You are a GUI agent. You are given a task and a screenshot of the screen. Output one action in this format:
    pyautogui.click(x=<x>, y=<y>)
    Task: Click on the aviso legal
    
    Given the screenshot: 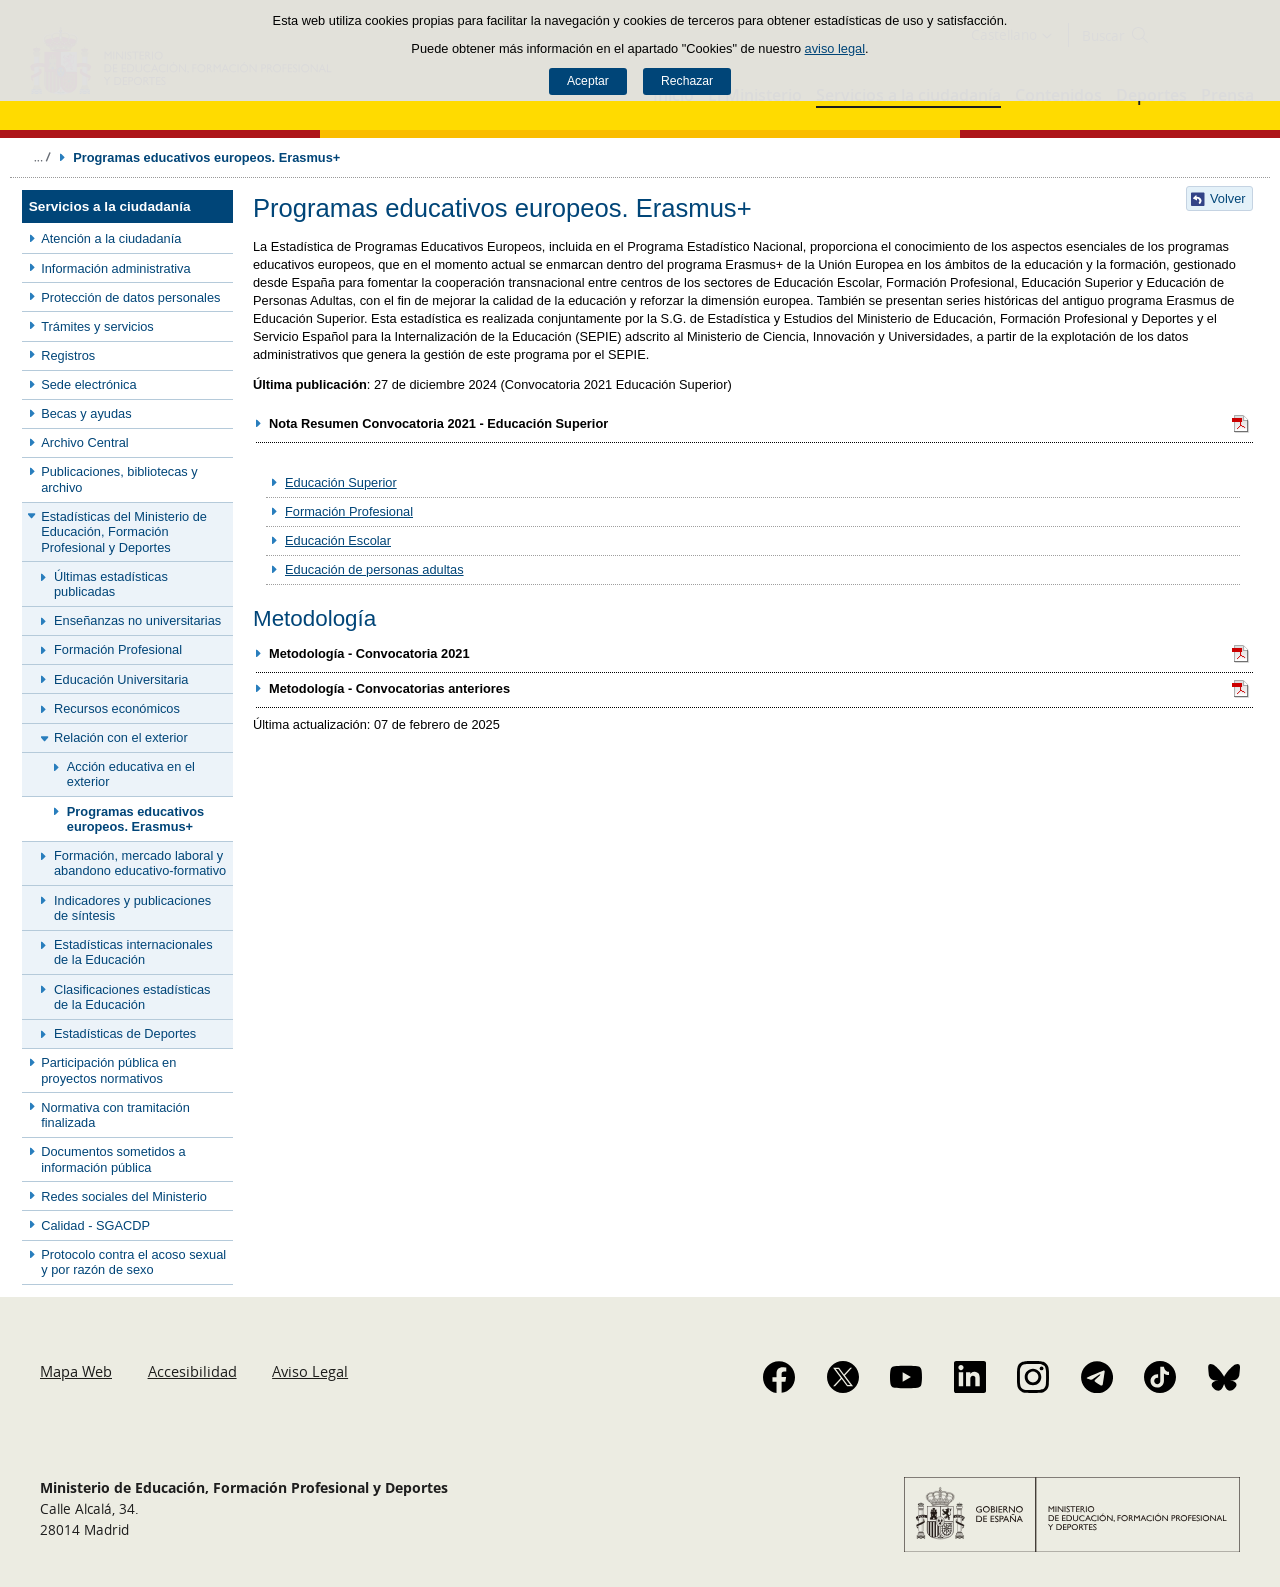 What is the action you would take?
    pyautogui.click(x=835, y=48)
    